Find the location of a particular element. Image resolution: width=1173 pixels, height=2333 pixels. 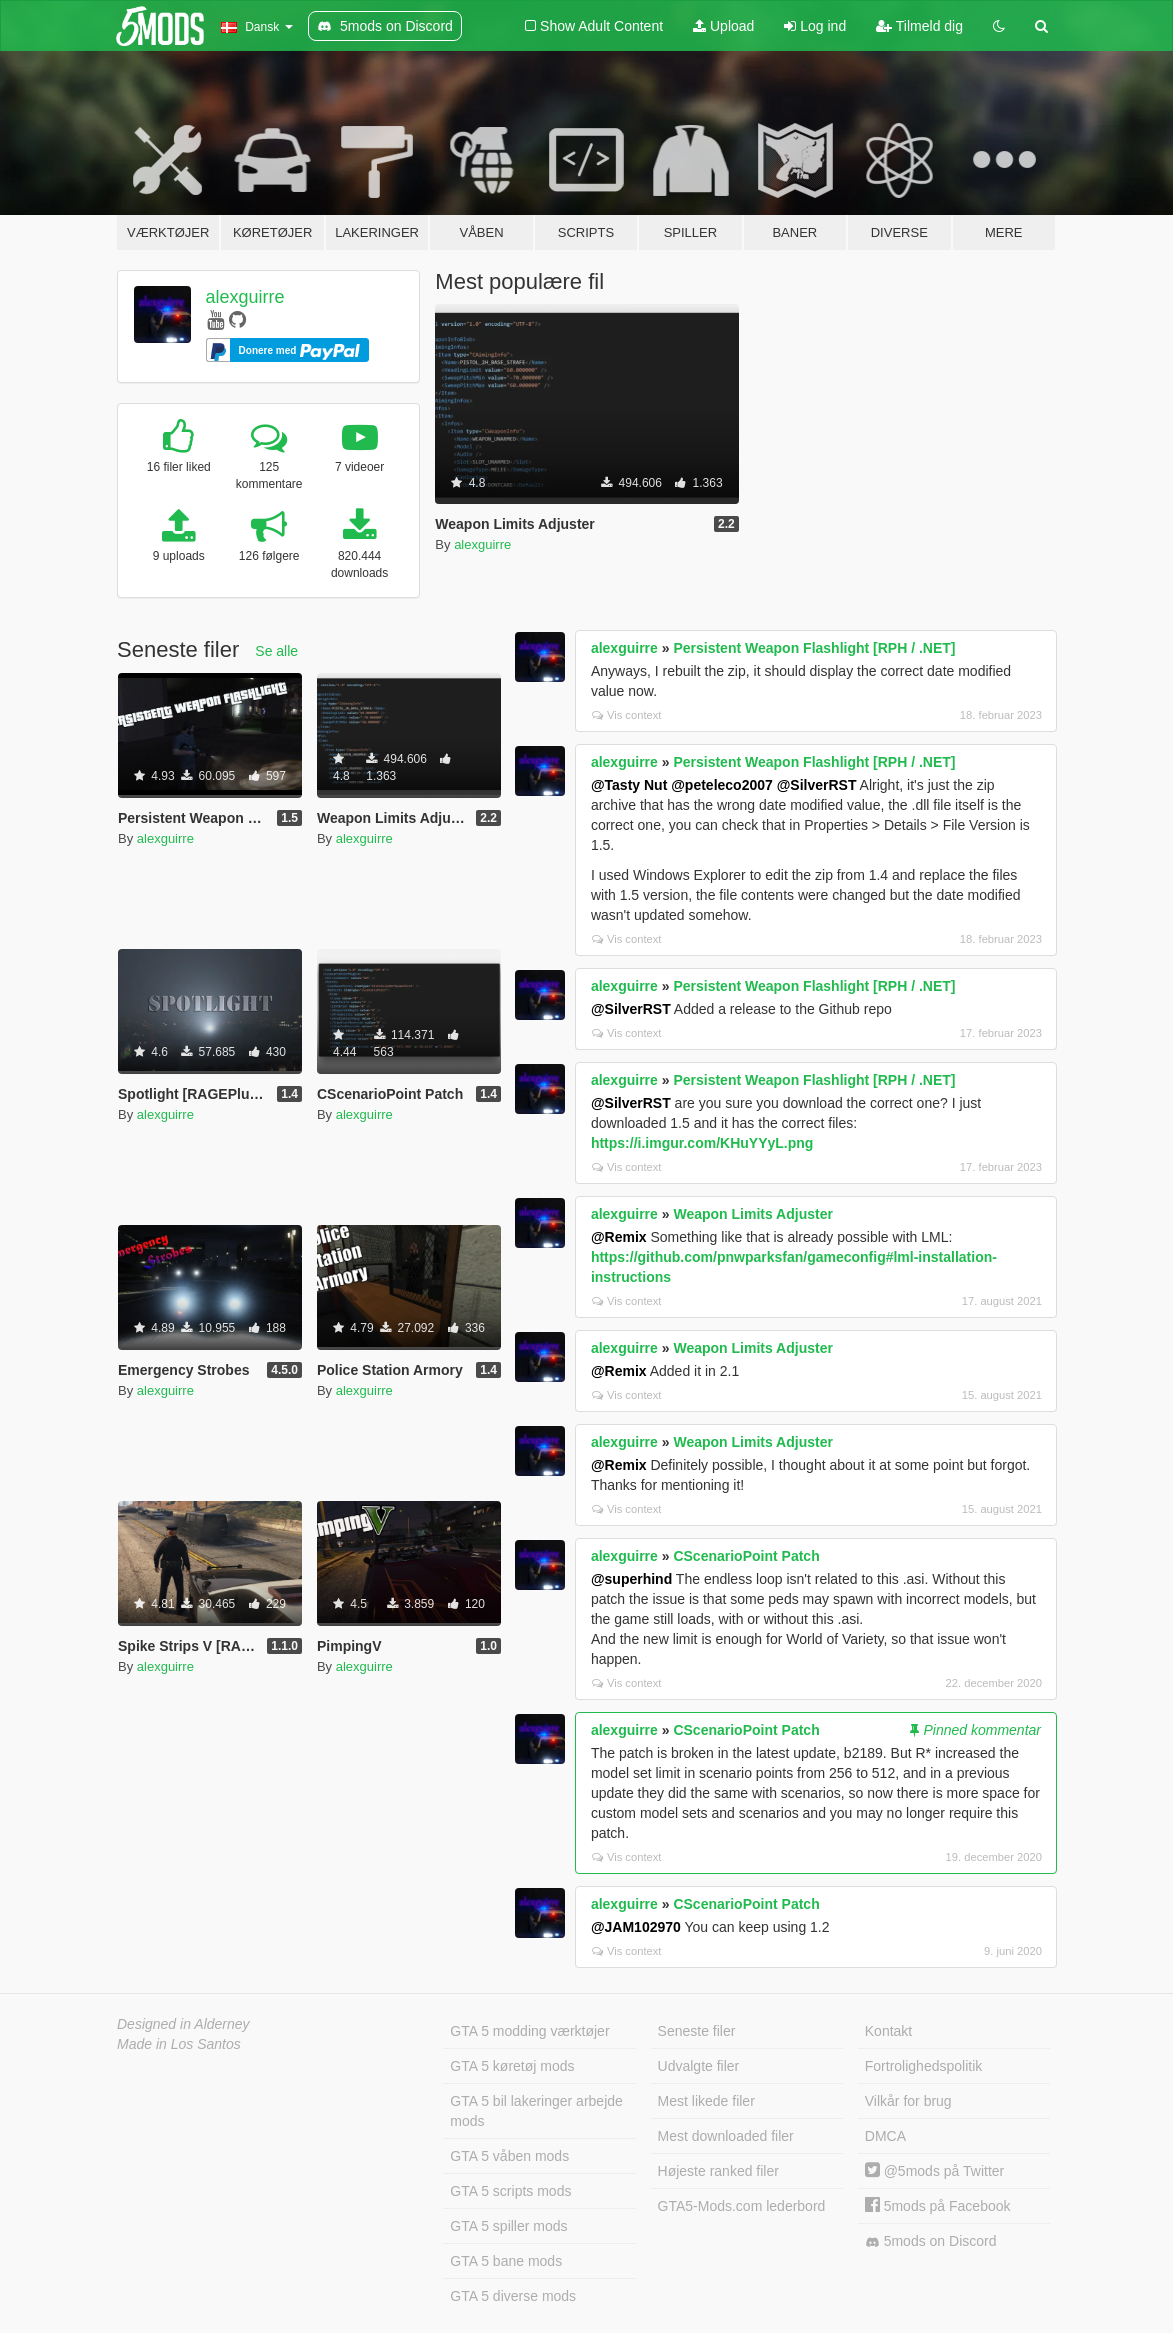

Vis context is located at coordinates (627, 715).